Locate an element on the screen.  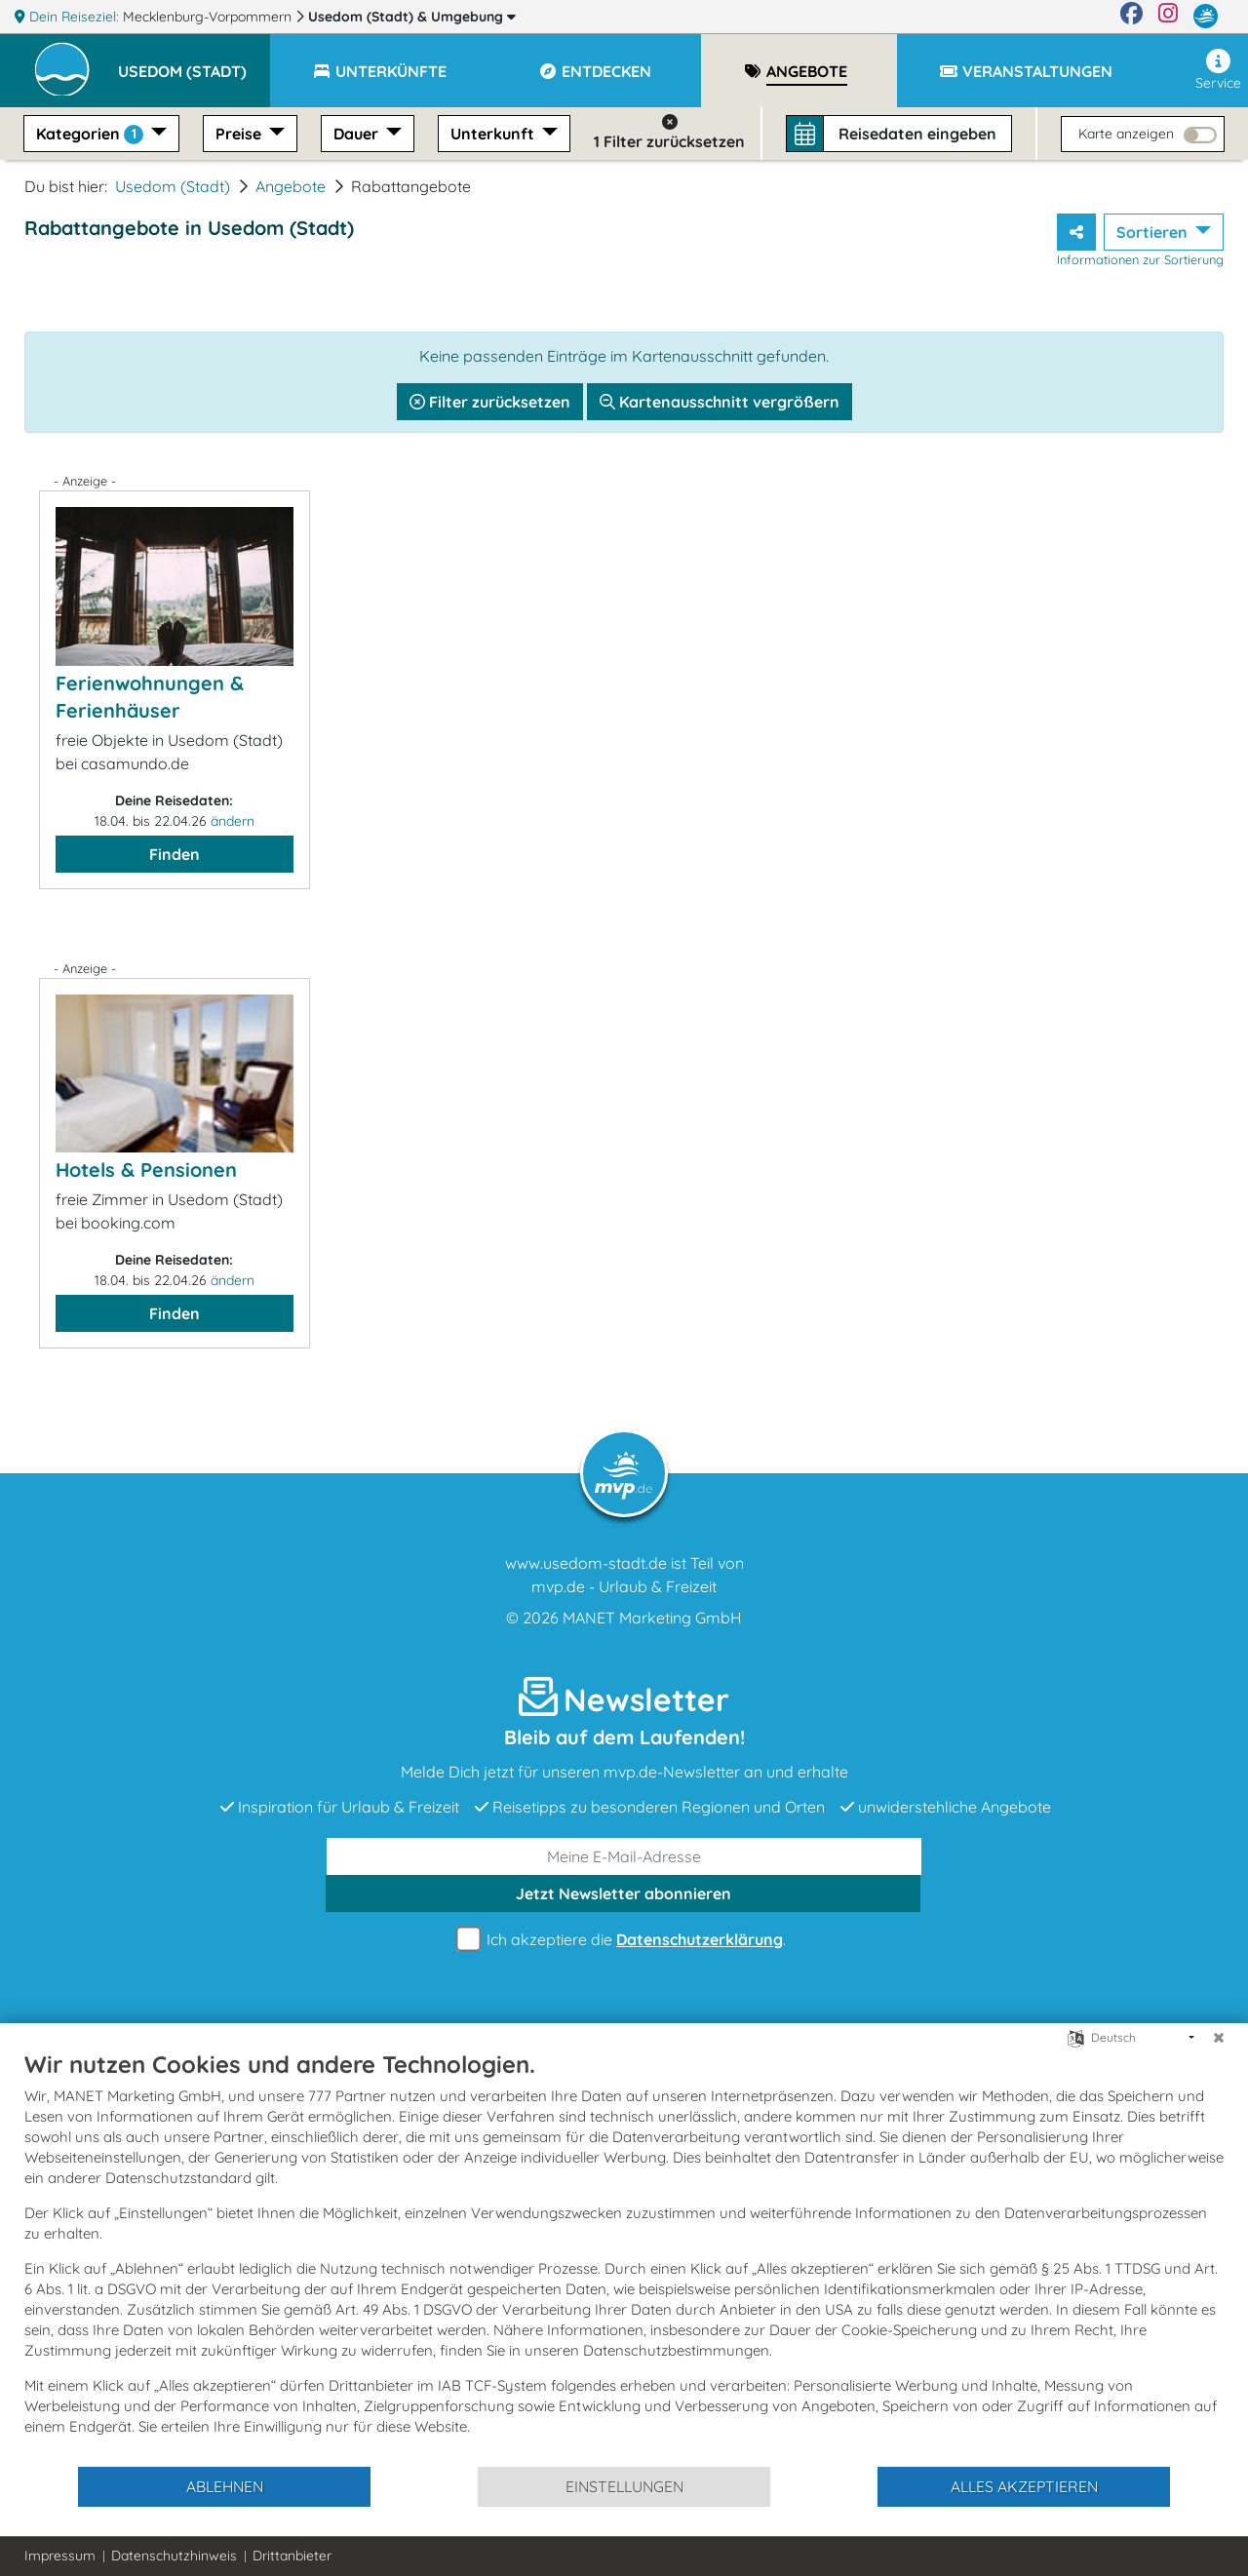
mvp.de - Urlaub & Freizeit is located at coordinates (624, 1586).